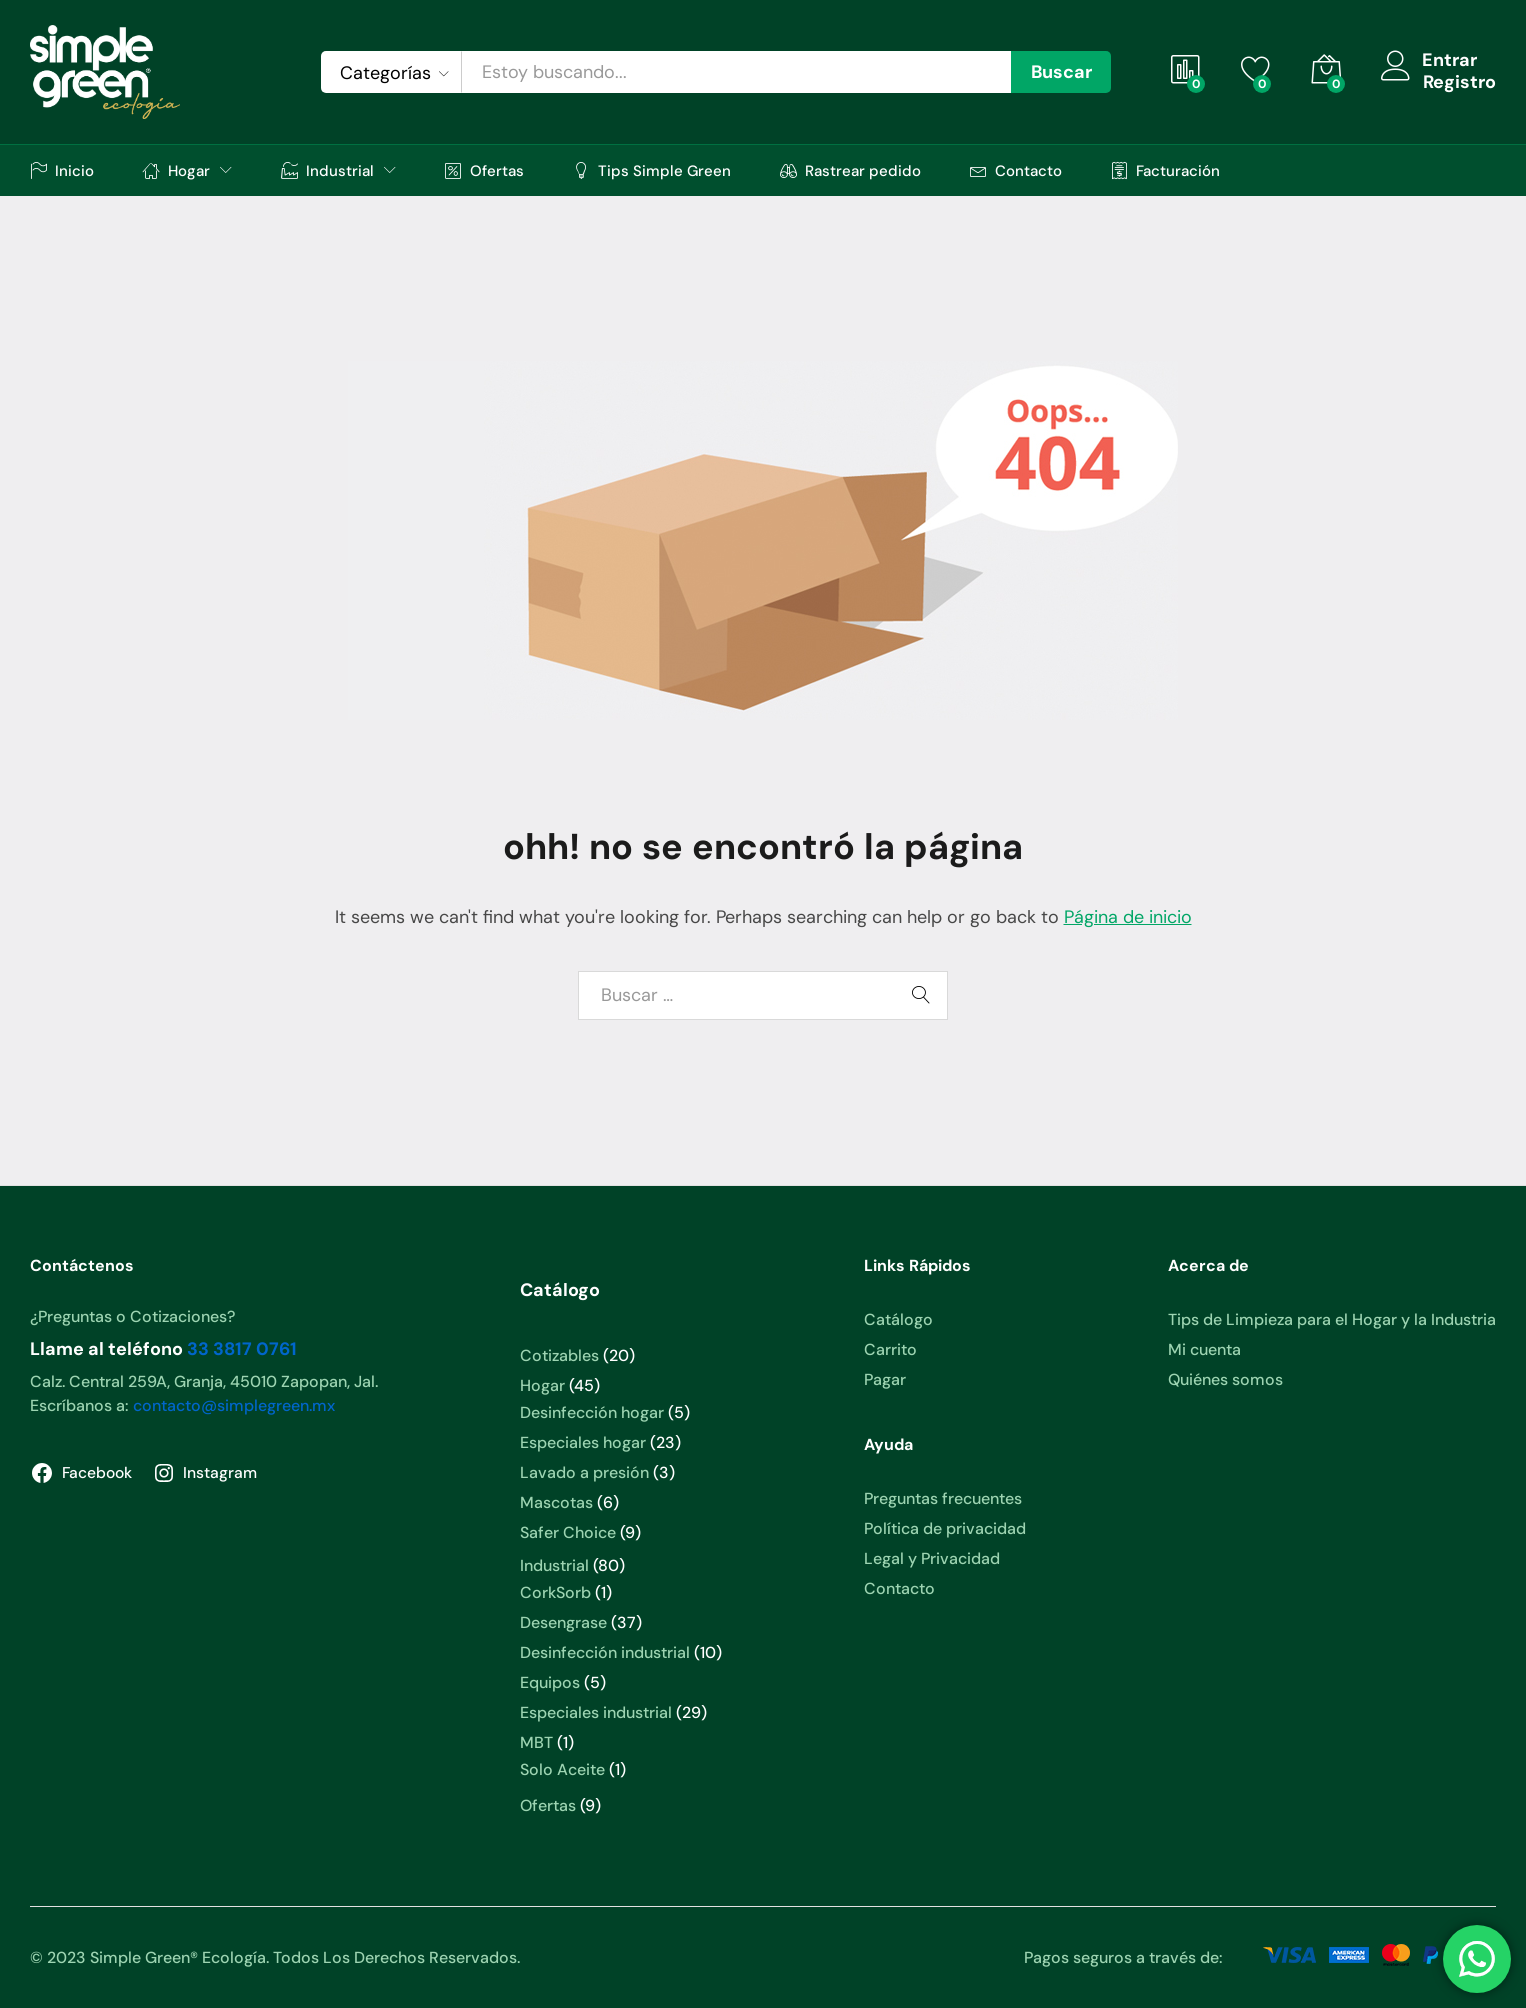 This screenshot has width=1526, height=2008. Describe the element at coordinates (176, 170) in the screenshot. I see `Hogar [button]` at that location.